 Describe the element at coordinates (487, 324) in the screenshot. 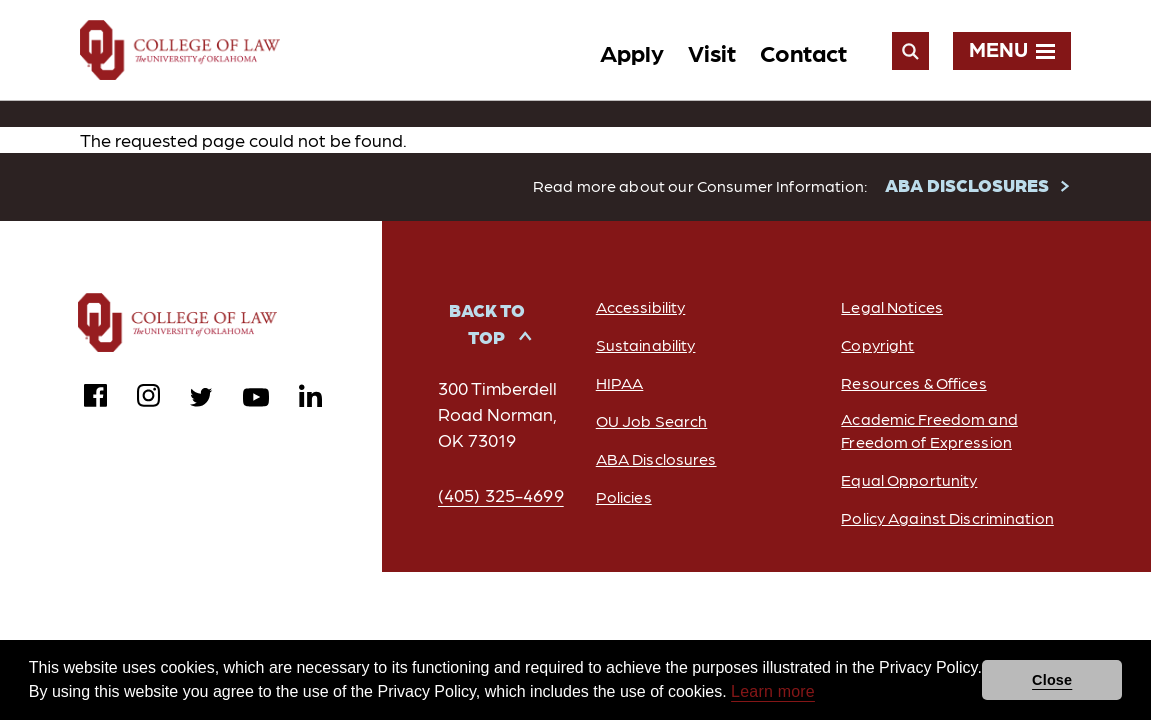

I see `Back to Top` at that location.